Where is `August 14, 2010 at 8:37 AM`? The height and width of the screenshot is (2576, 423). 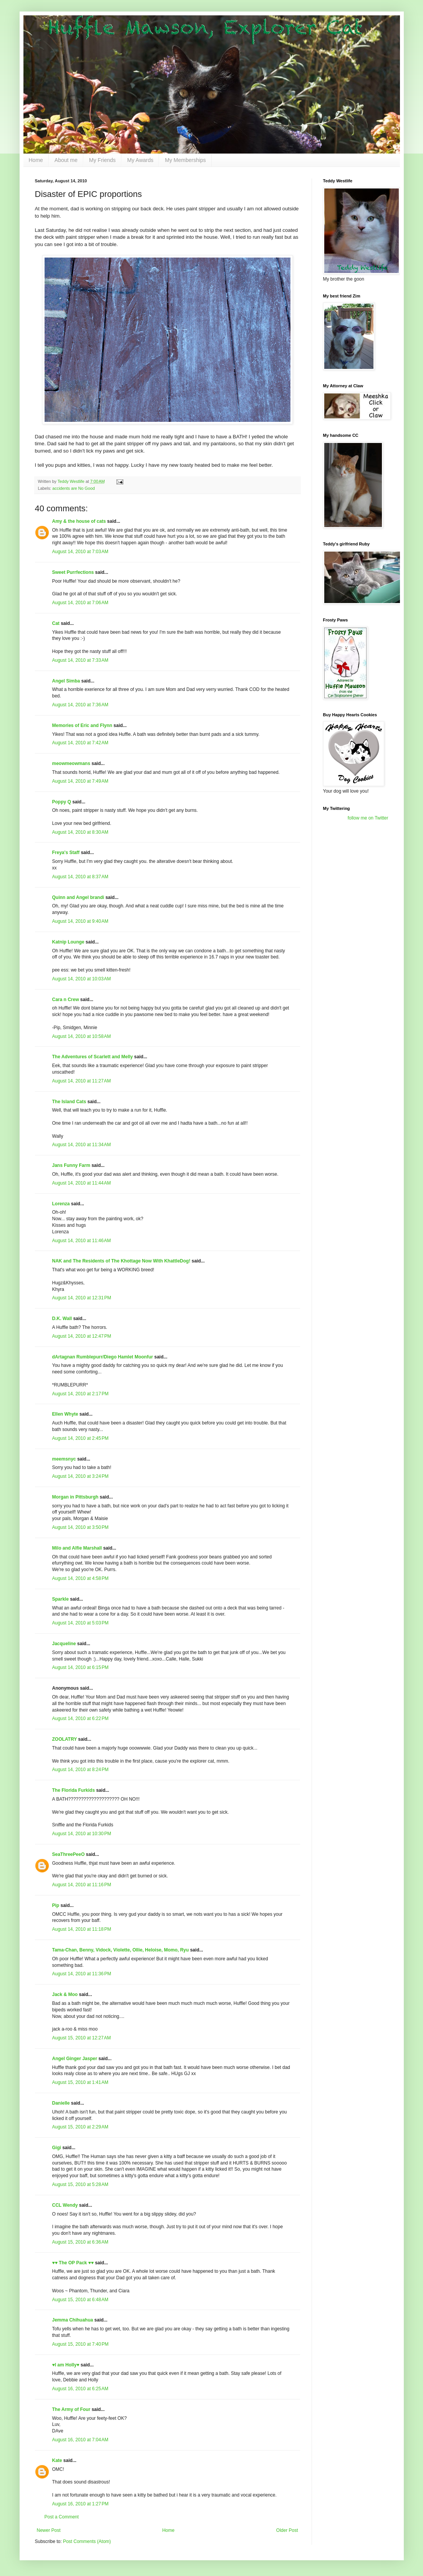 August 14, 2010 at 8:37 AM is located at coordinates (80, 876).